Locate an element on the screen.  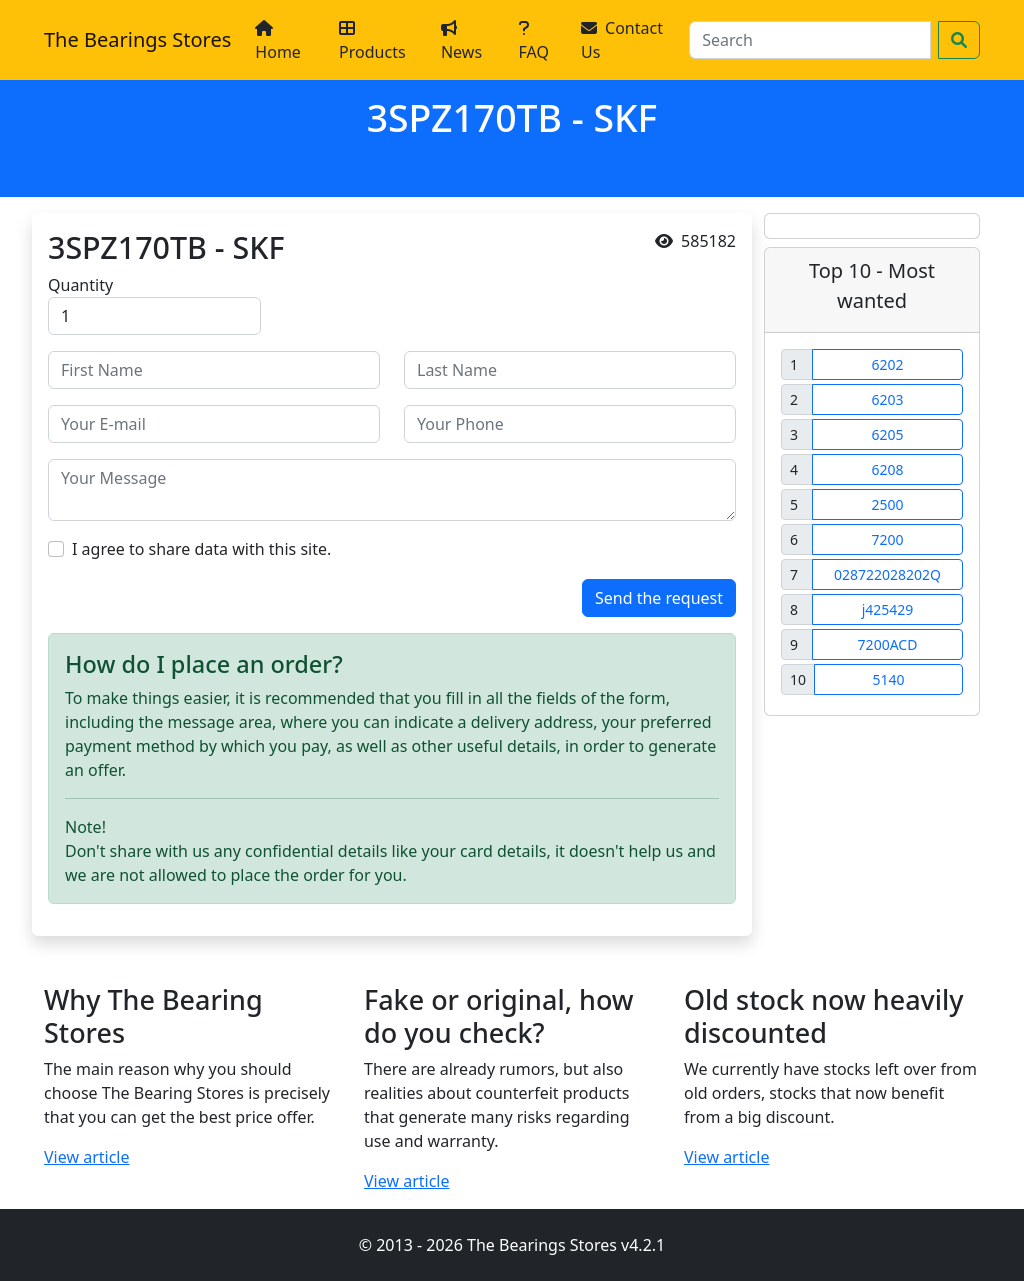
6202 is located at coordinates (887, 364).